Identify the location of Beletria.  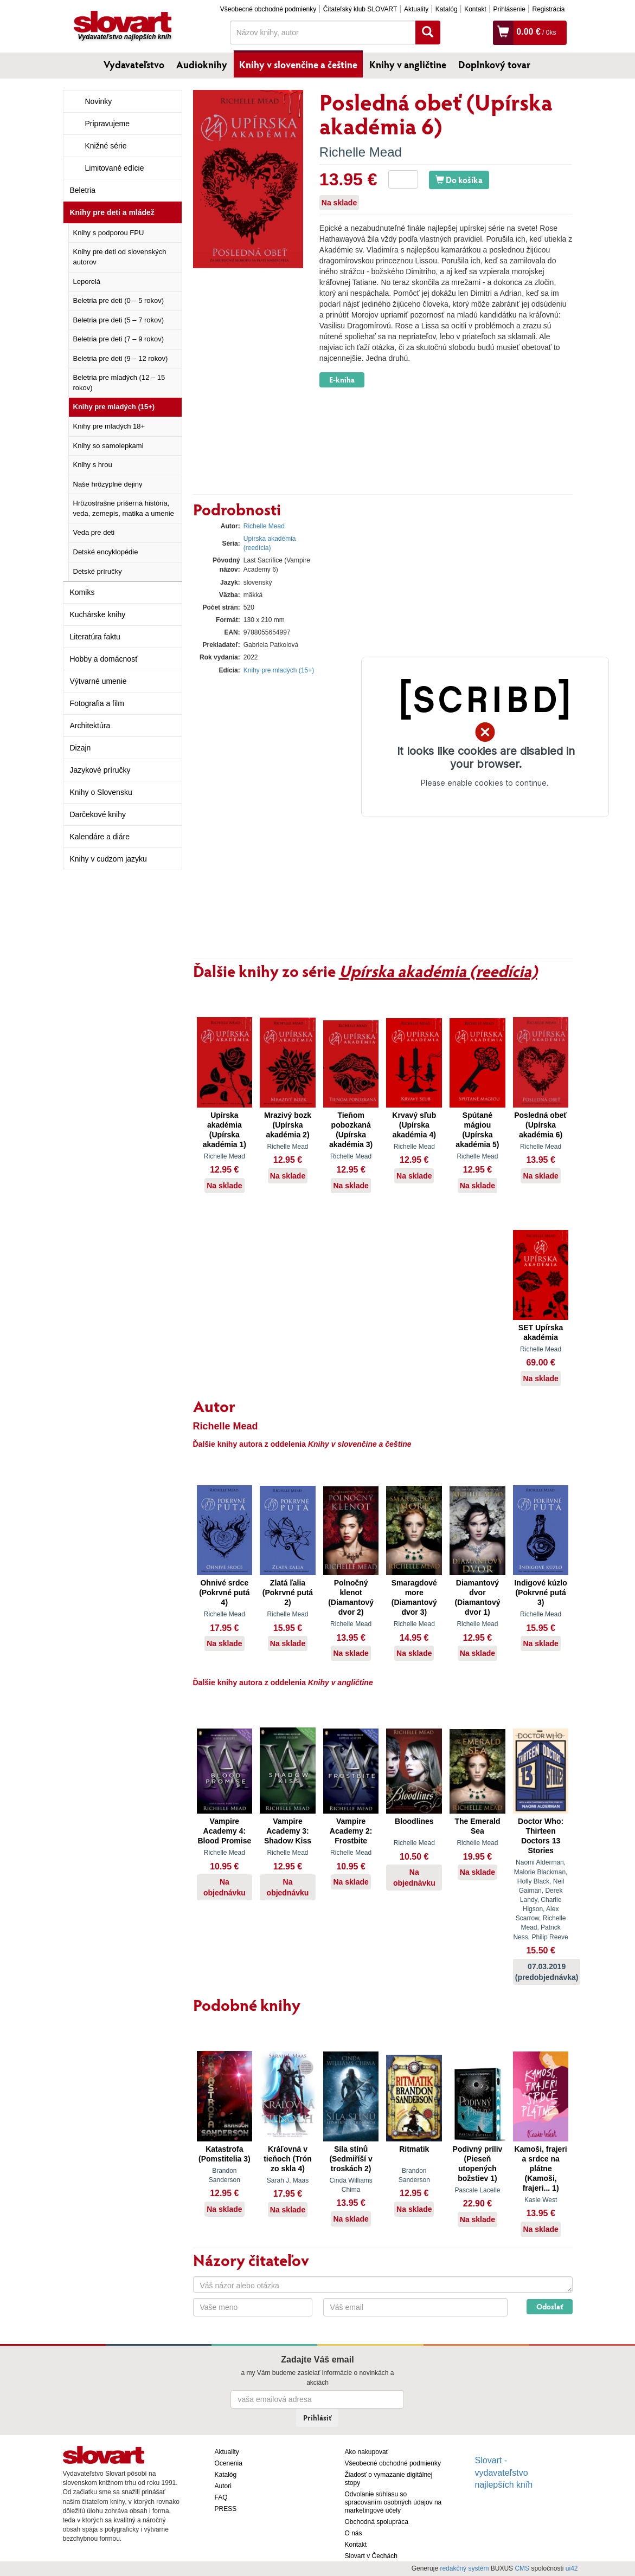
(82, 190).